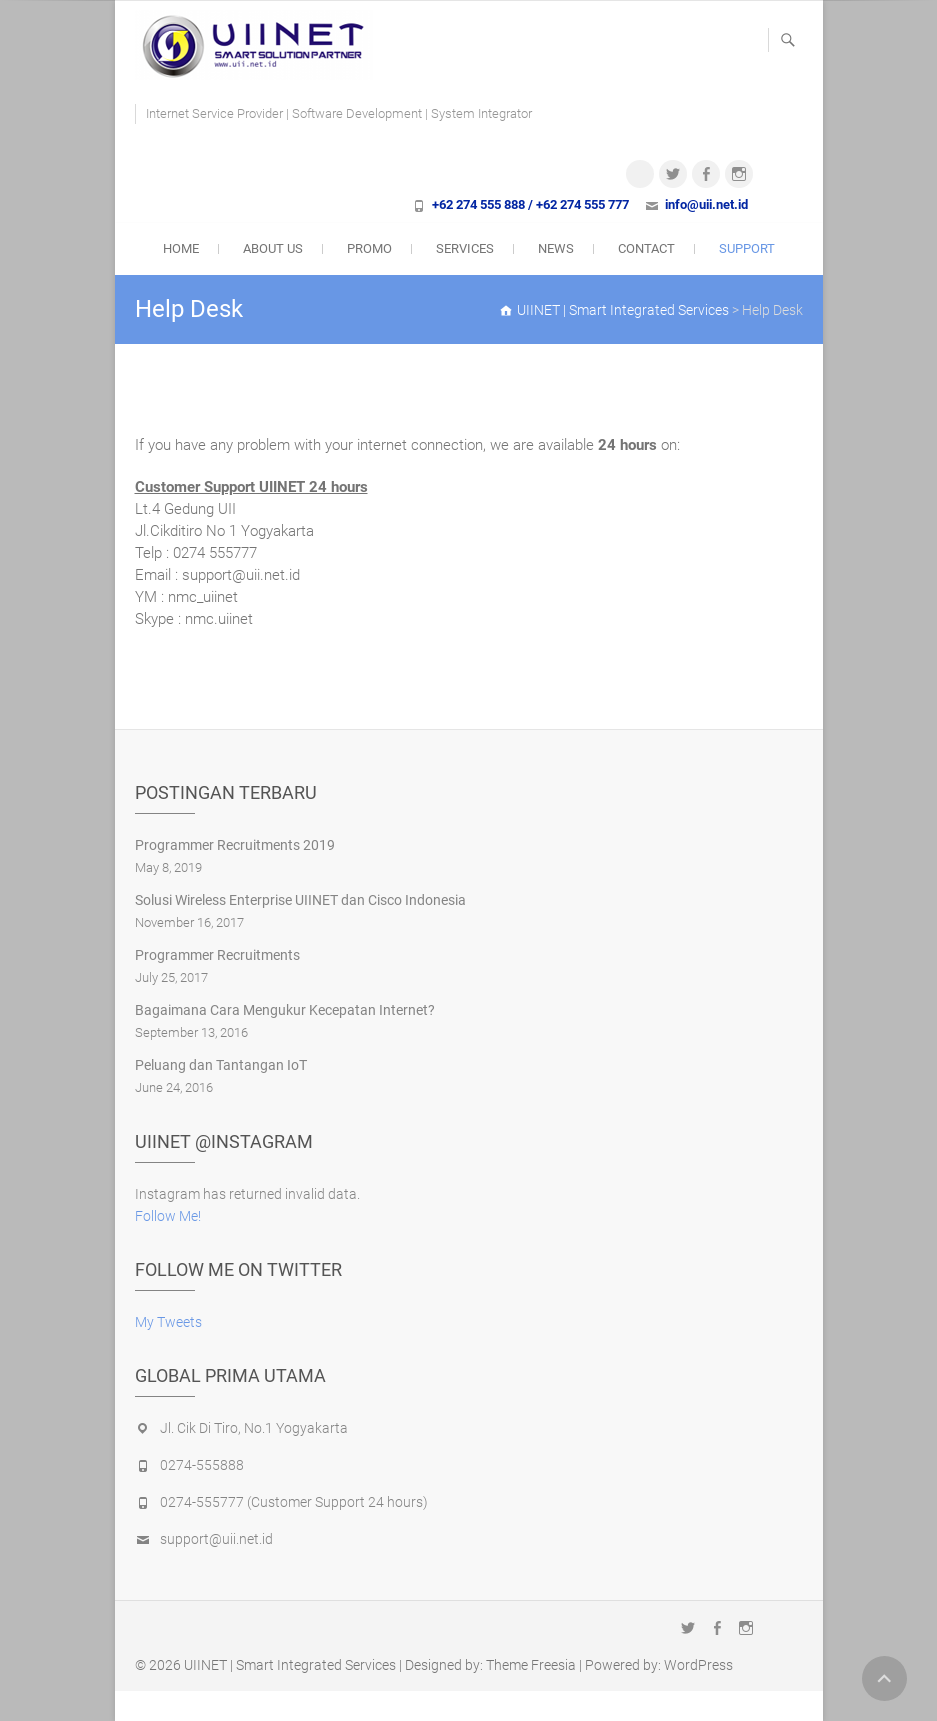 The height and width of the screenshot is (1721, 937). Describe the element at coordinates (254, 1428) in the screenshot. I see `Jl. Cik Di Tiro, No.1 Yogyakarta` at that location.